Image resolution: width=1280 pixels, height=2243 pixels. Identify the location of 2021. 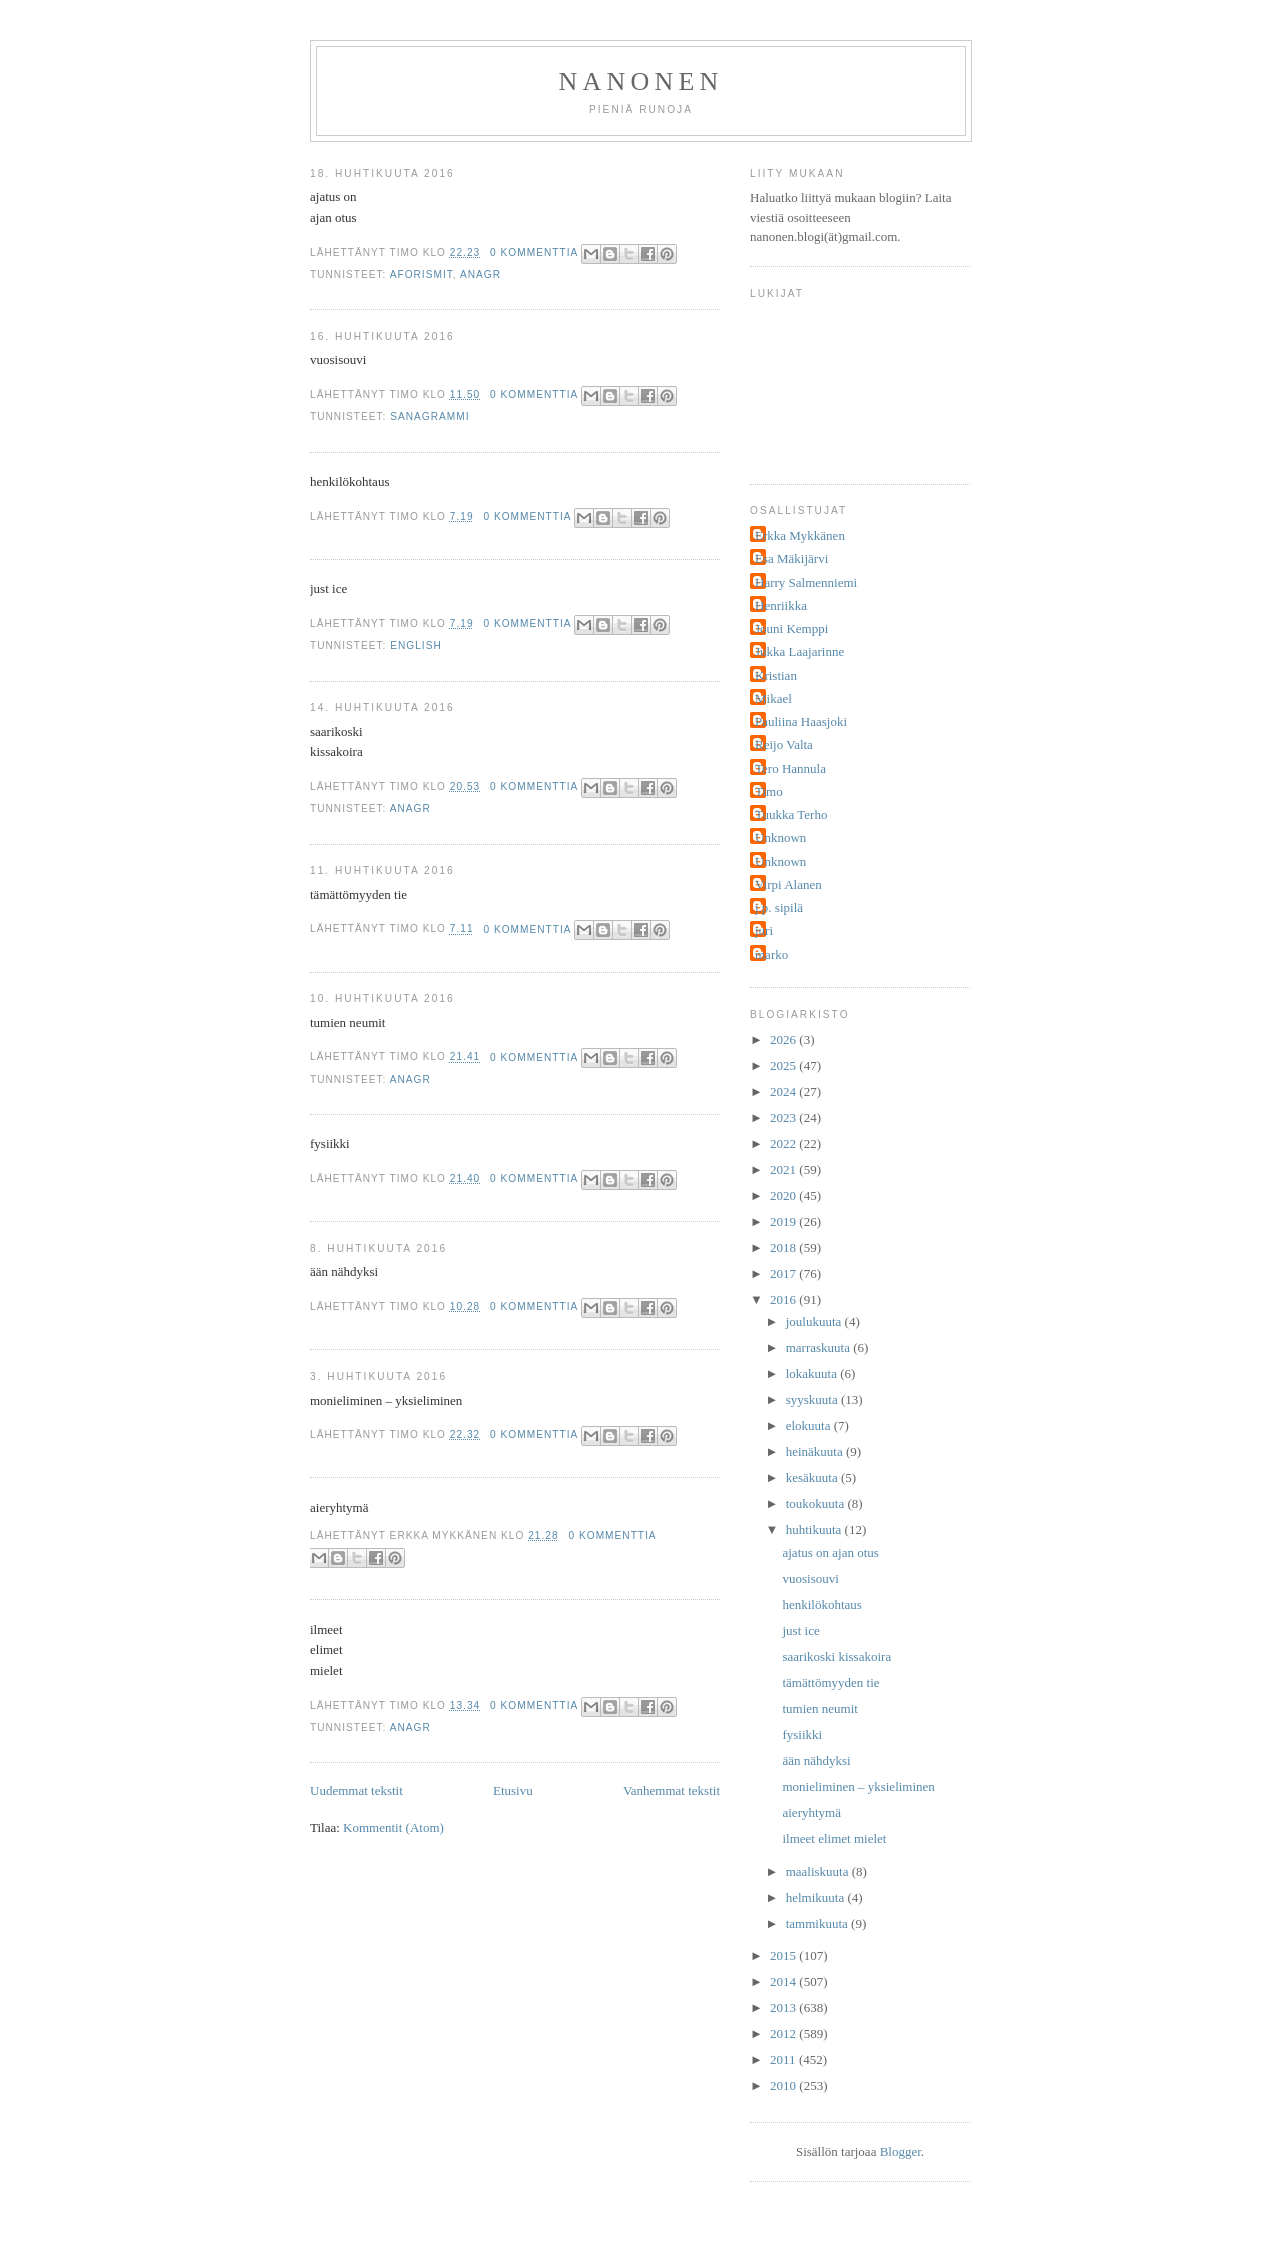
(784, 1169).